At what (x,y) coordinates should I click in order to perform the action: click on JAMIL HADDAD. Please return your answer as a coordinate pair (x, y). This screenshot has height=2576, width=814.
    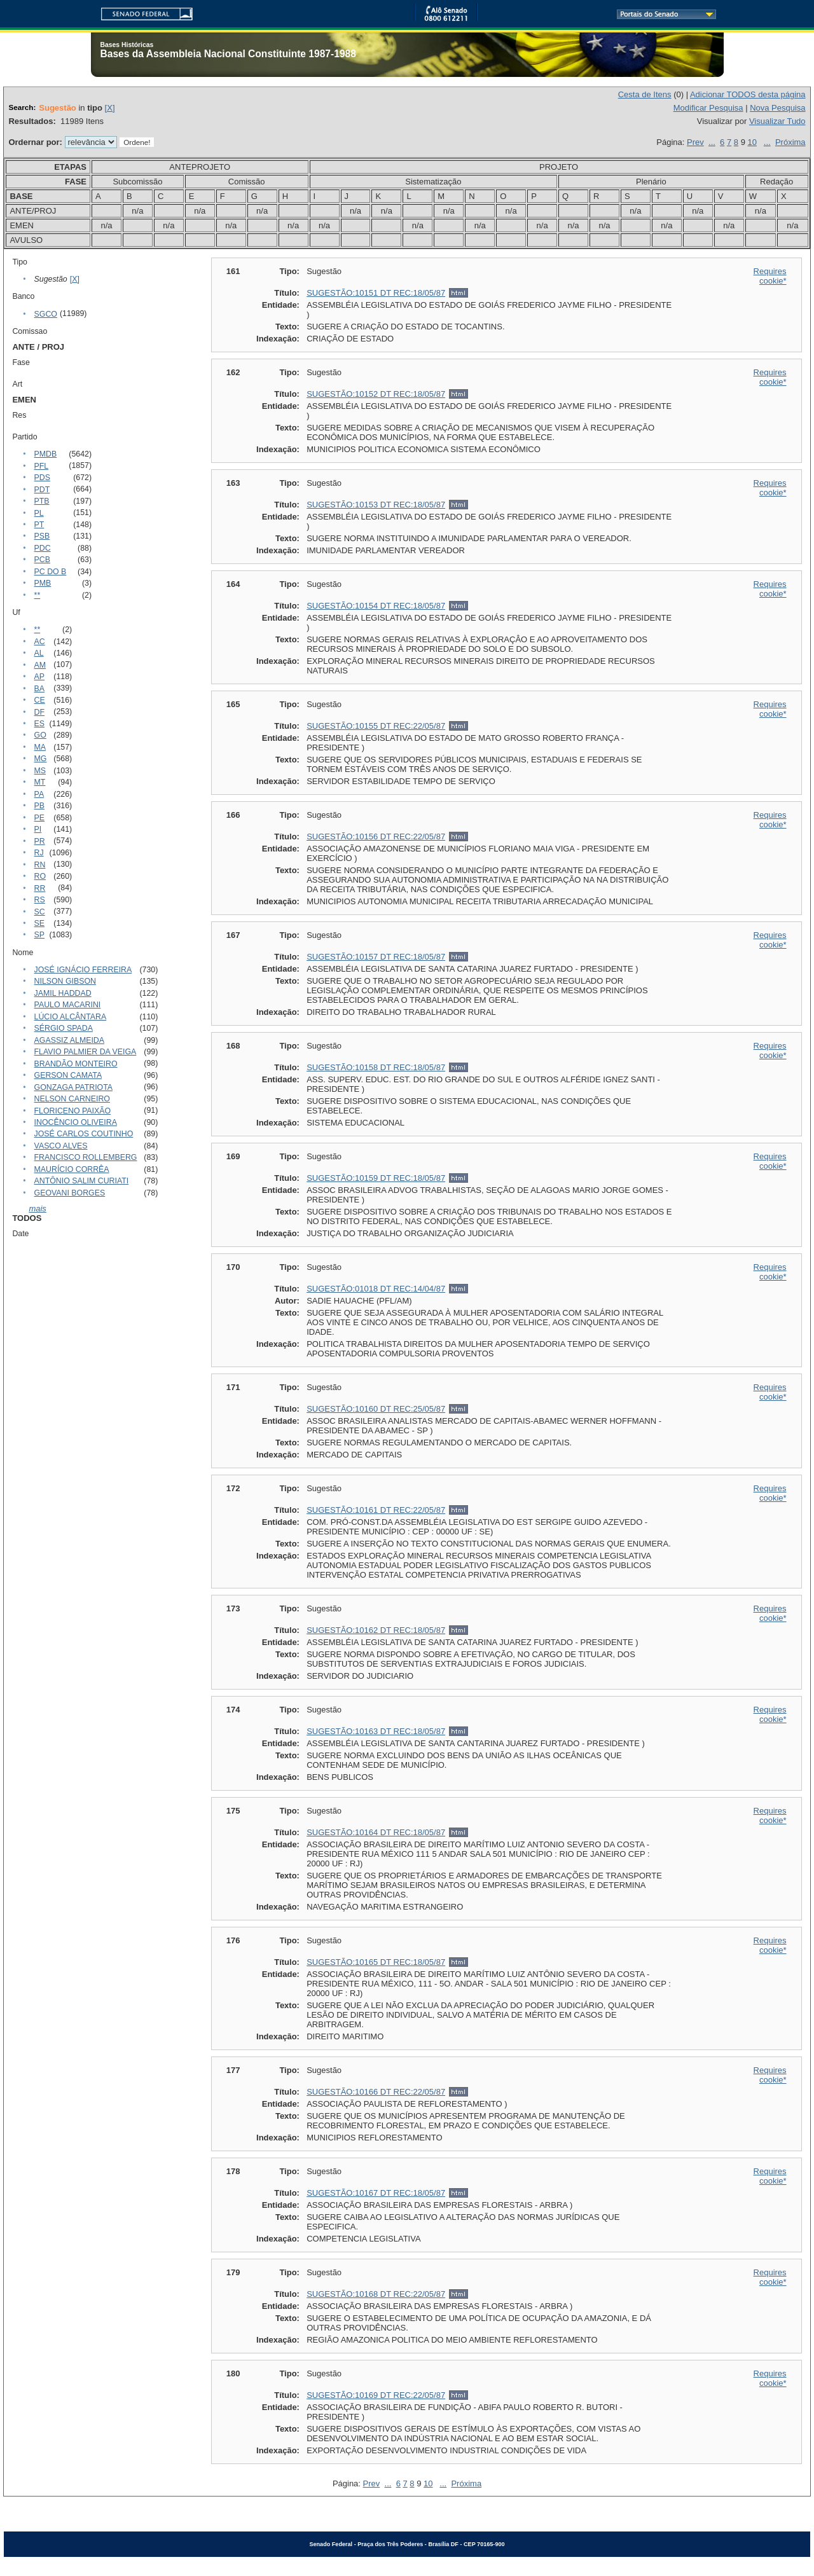
    Looking at the image, I should click on (63, 993).